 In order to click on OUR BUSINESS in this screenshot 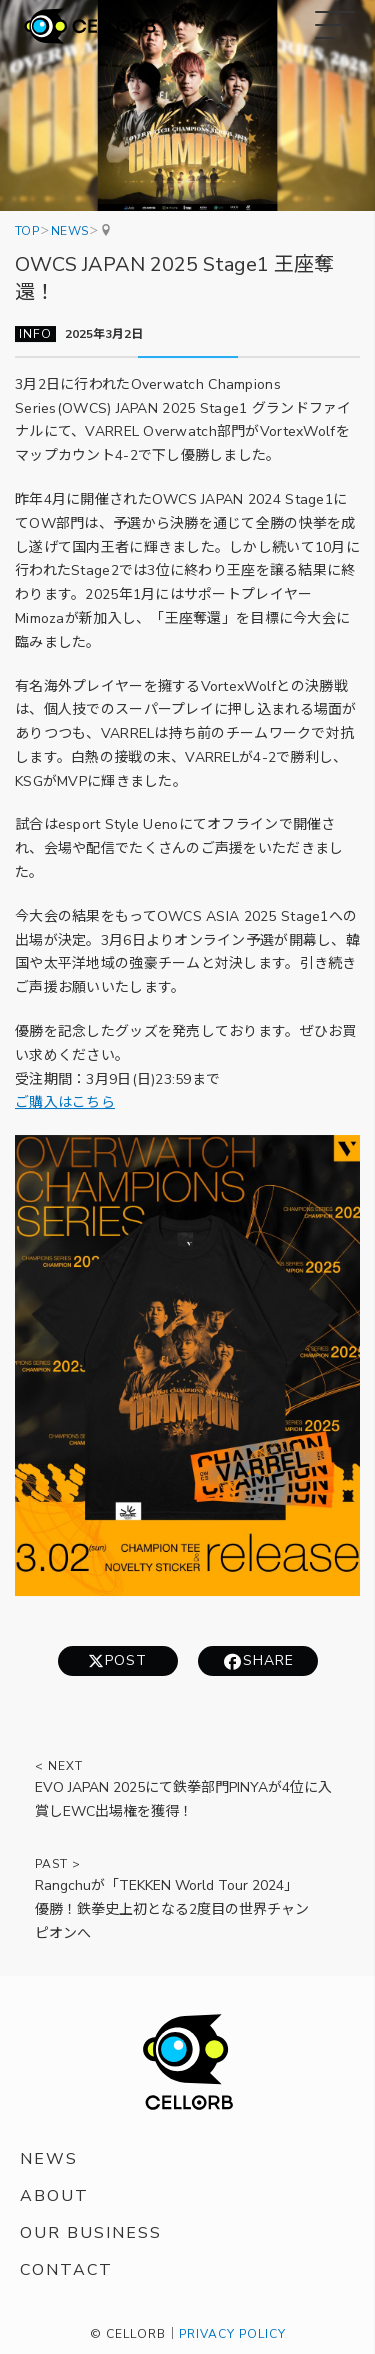, I will do `click(91, 2233)`.